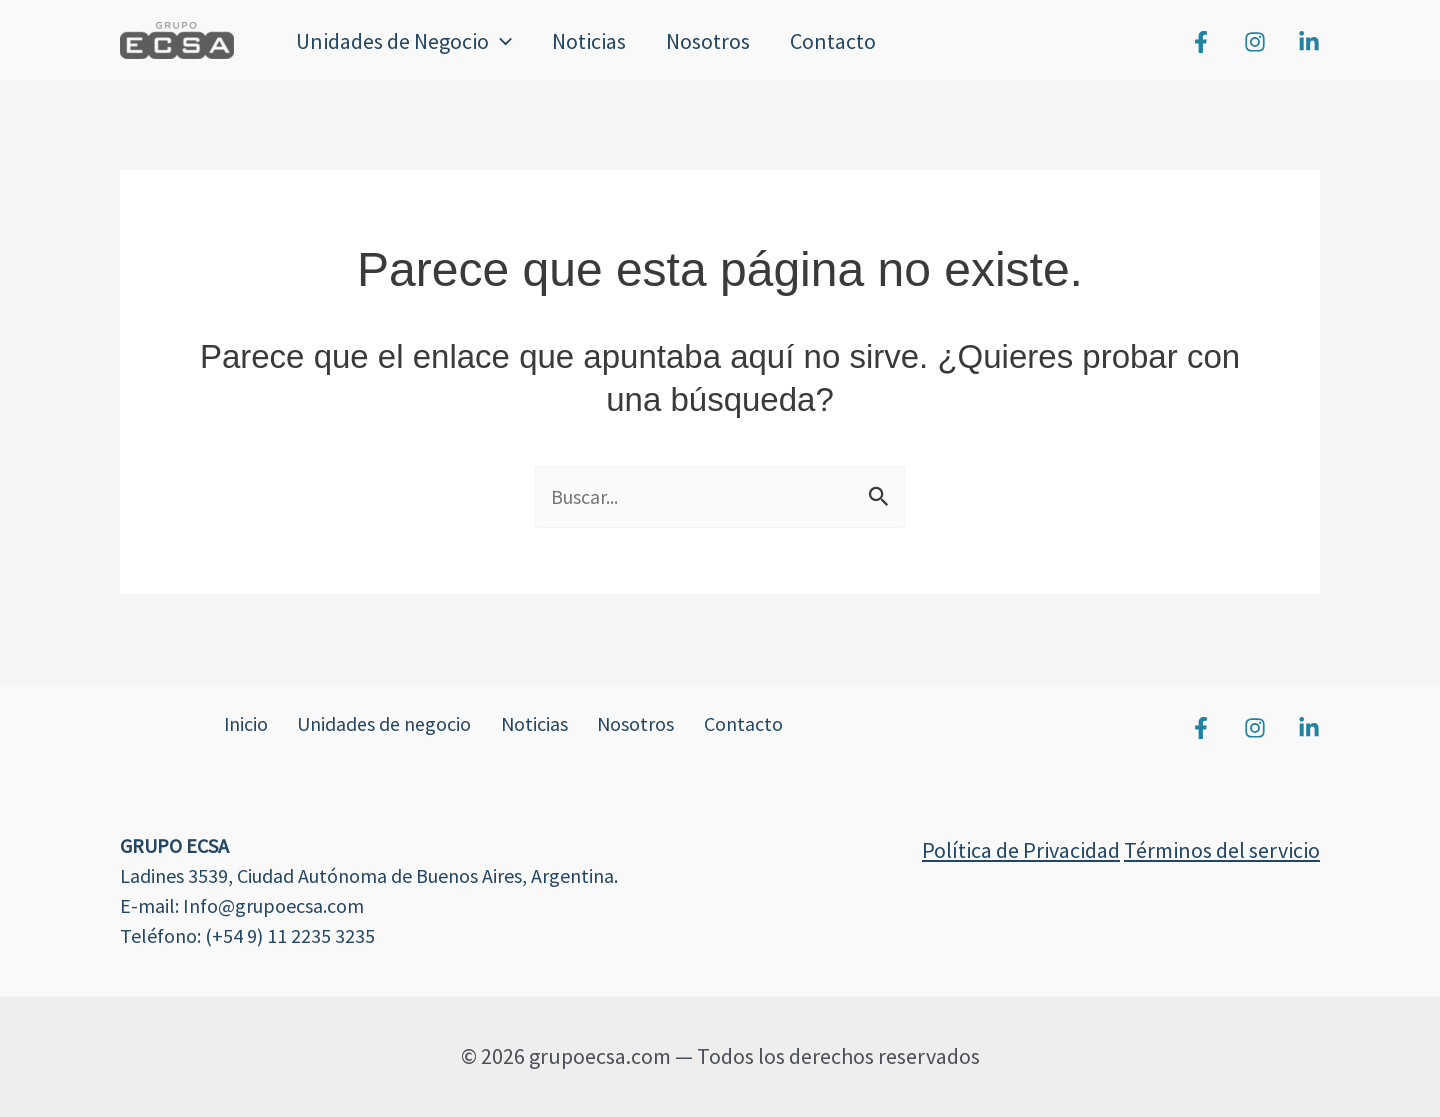 The image size is (1440, 1117). Describe the element at coordinates (241, 725) in the screenshot. I see `Inicio` at that location.